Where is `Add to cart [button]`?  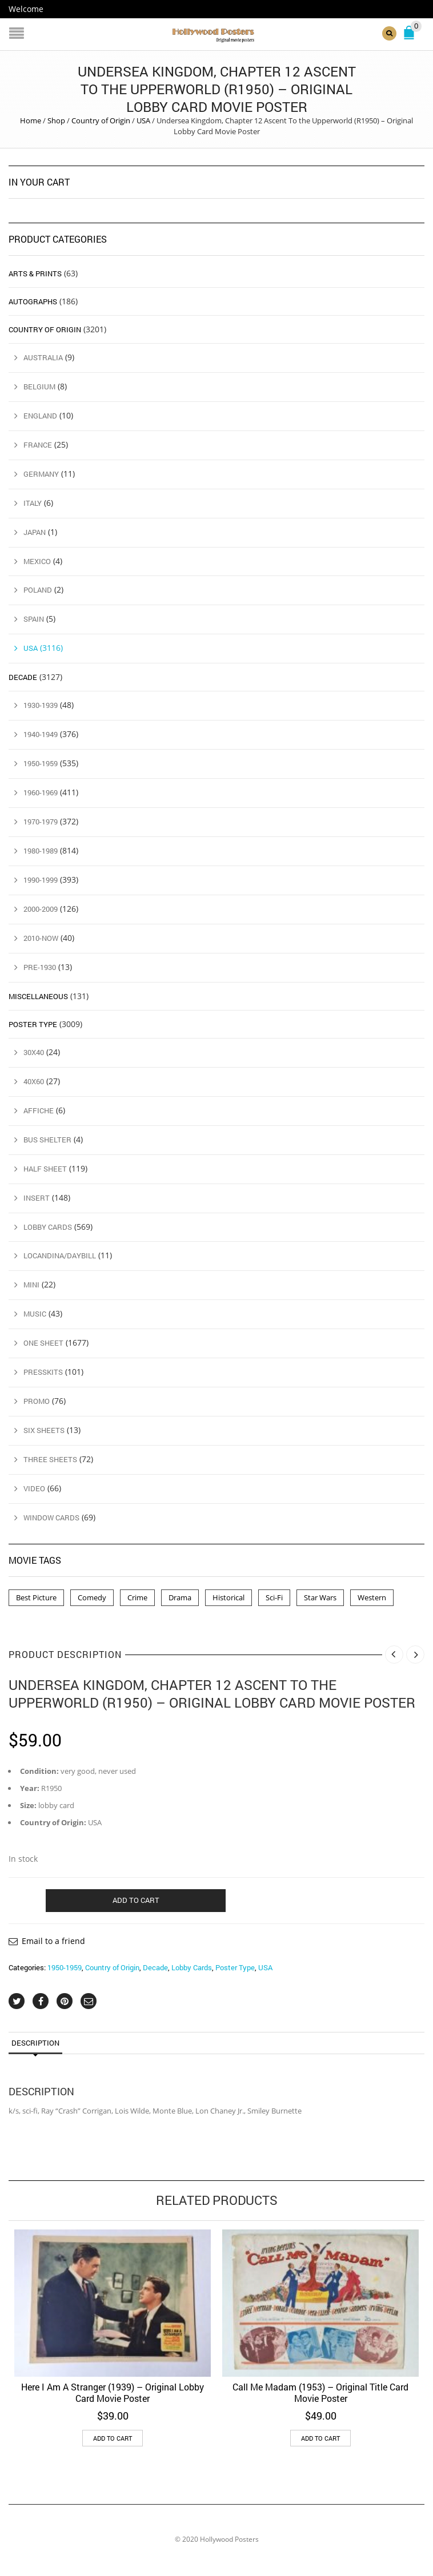 Add to cart [button] is located at coordinates (112, 2437).